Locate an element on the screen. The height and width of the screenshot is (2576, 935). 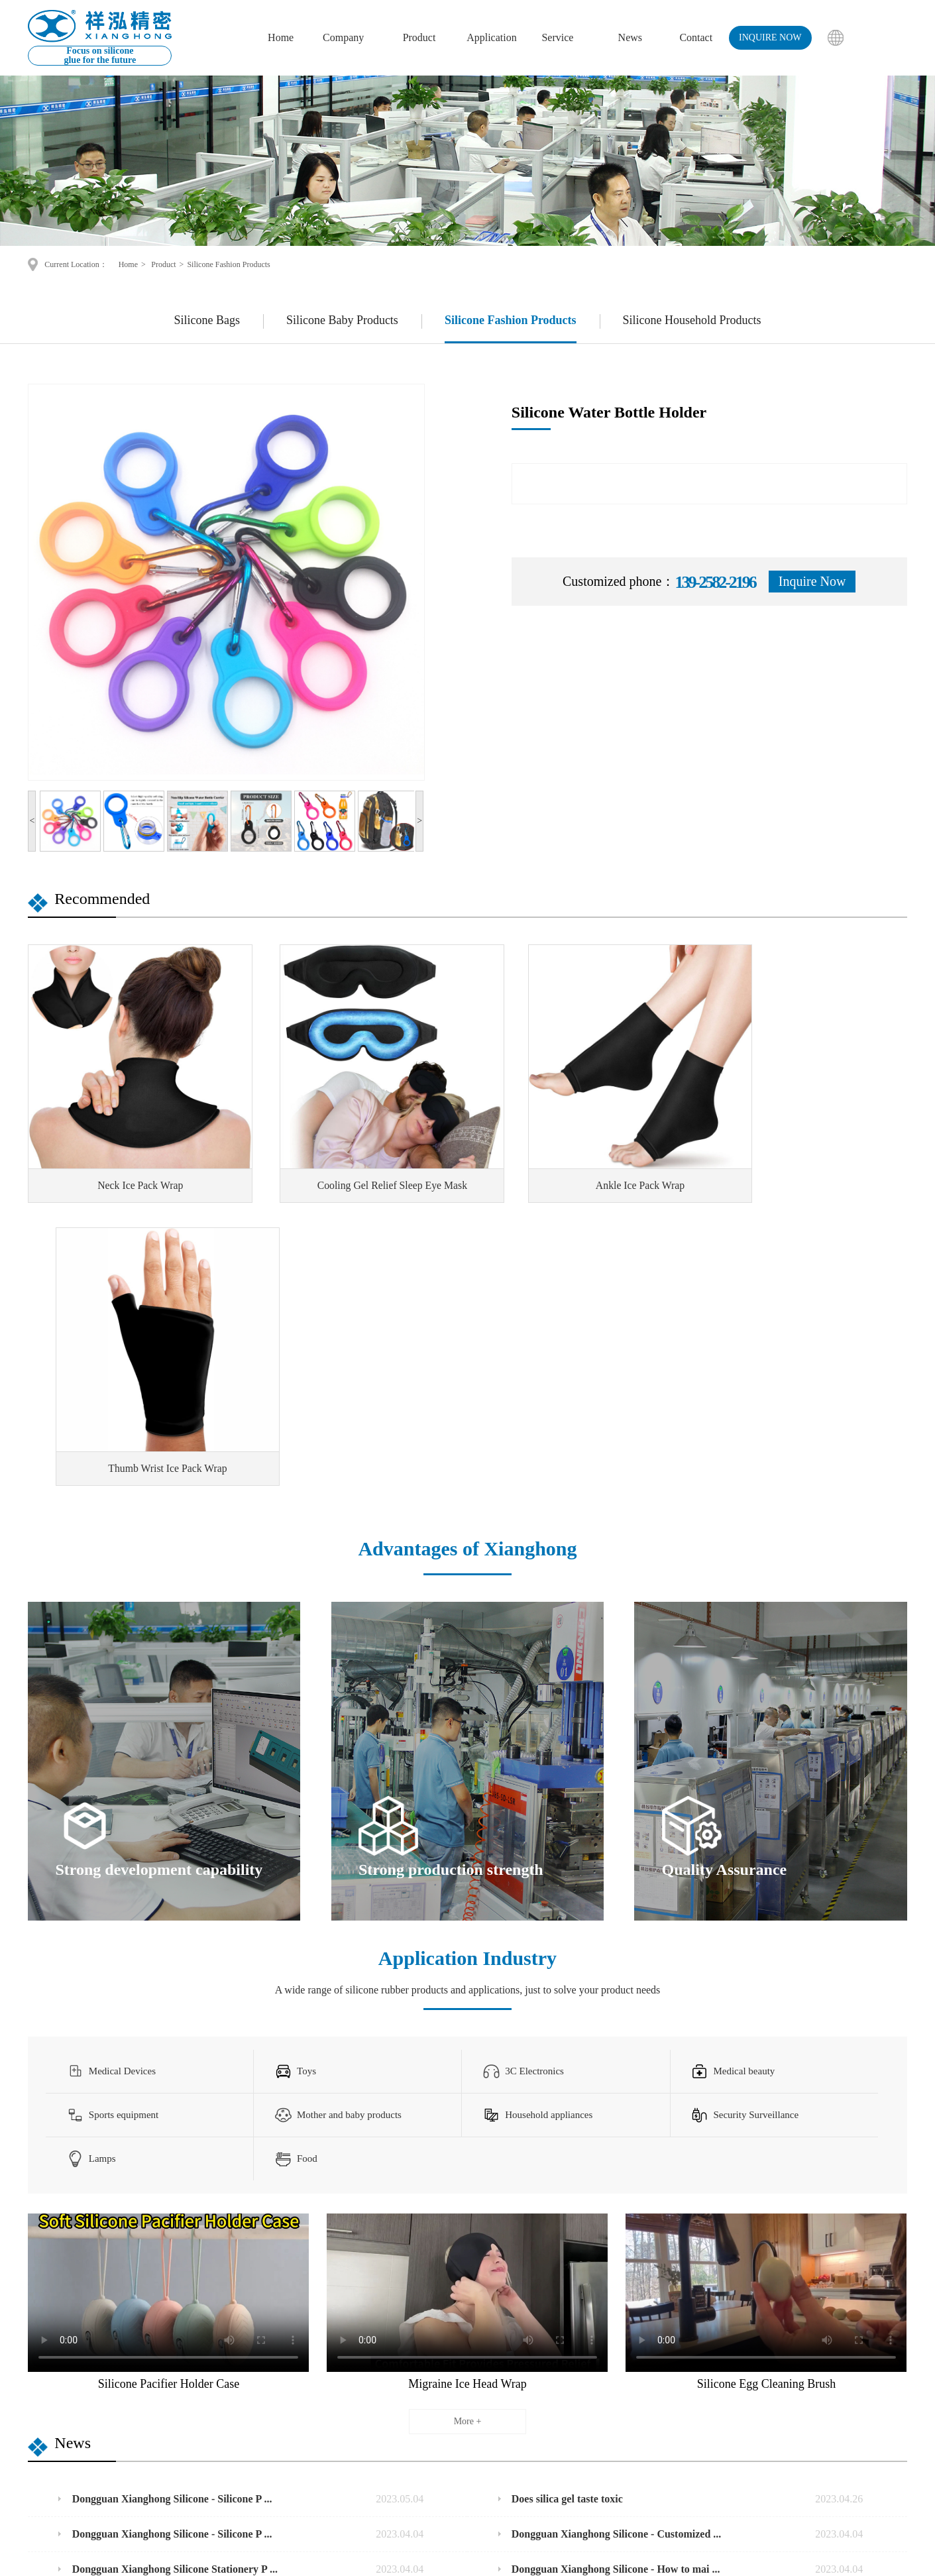
inquire now is located at coordinates (770, 37).